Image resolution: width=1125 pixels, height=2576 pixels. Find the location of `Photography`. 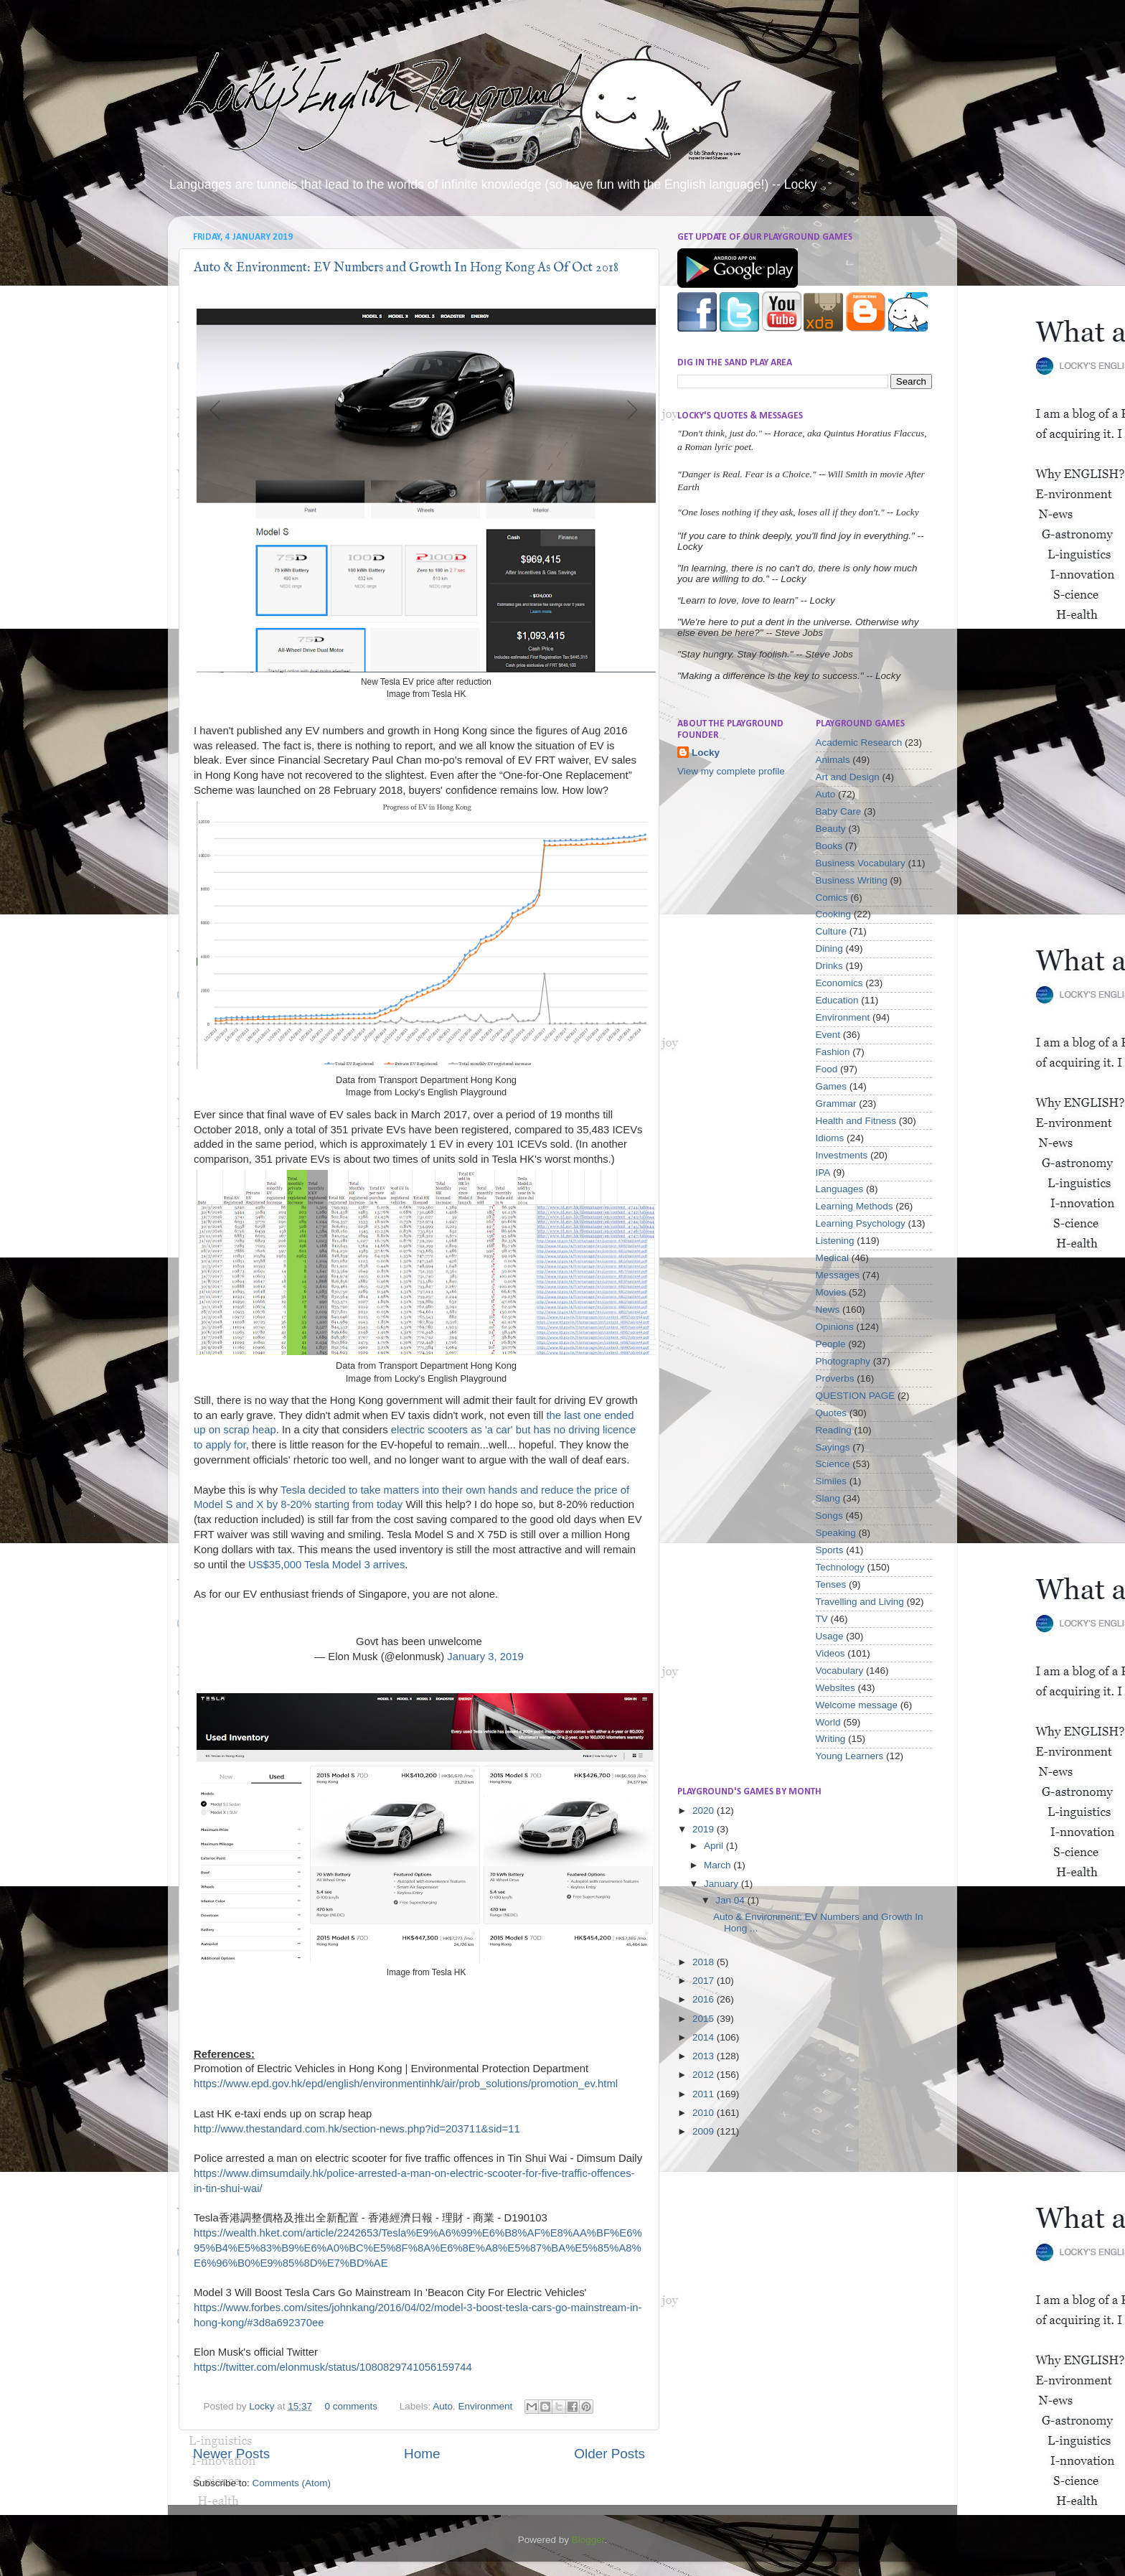

Photography is located at coordinates (843, 1361).